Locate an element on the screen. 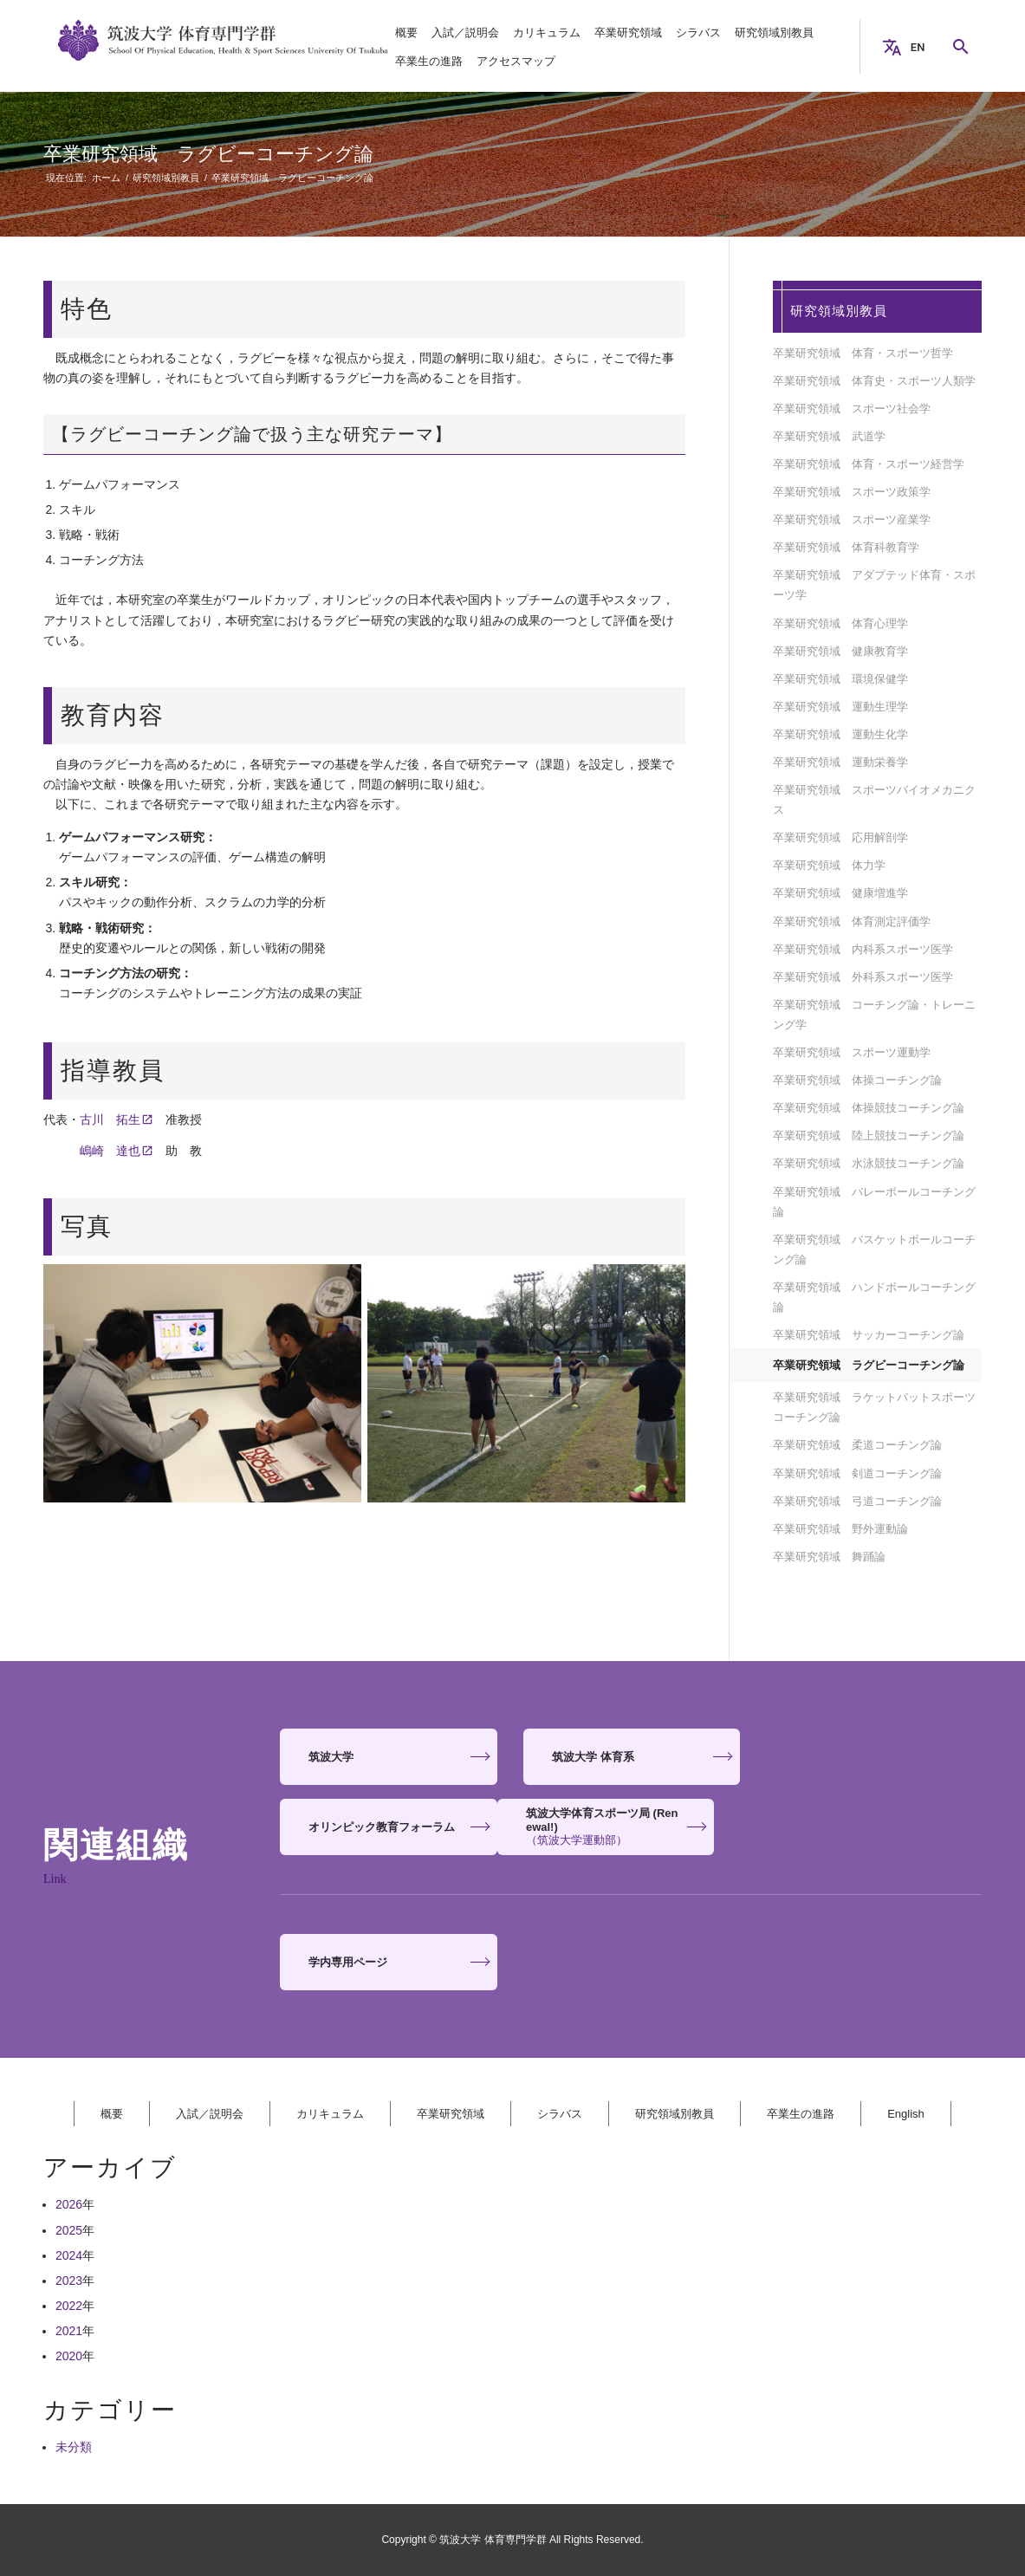 This screenshot has width=1025, height=2576. 卒業研究領域 ラグビーコーチング論 is located at coordinates (208, 154).